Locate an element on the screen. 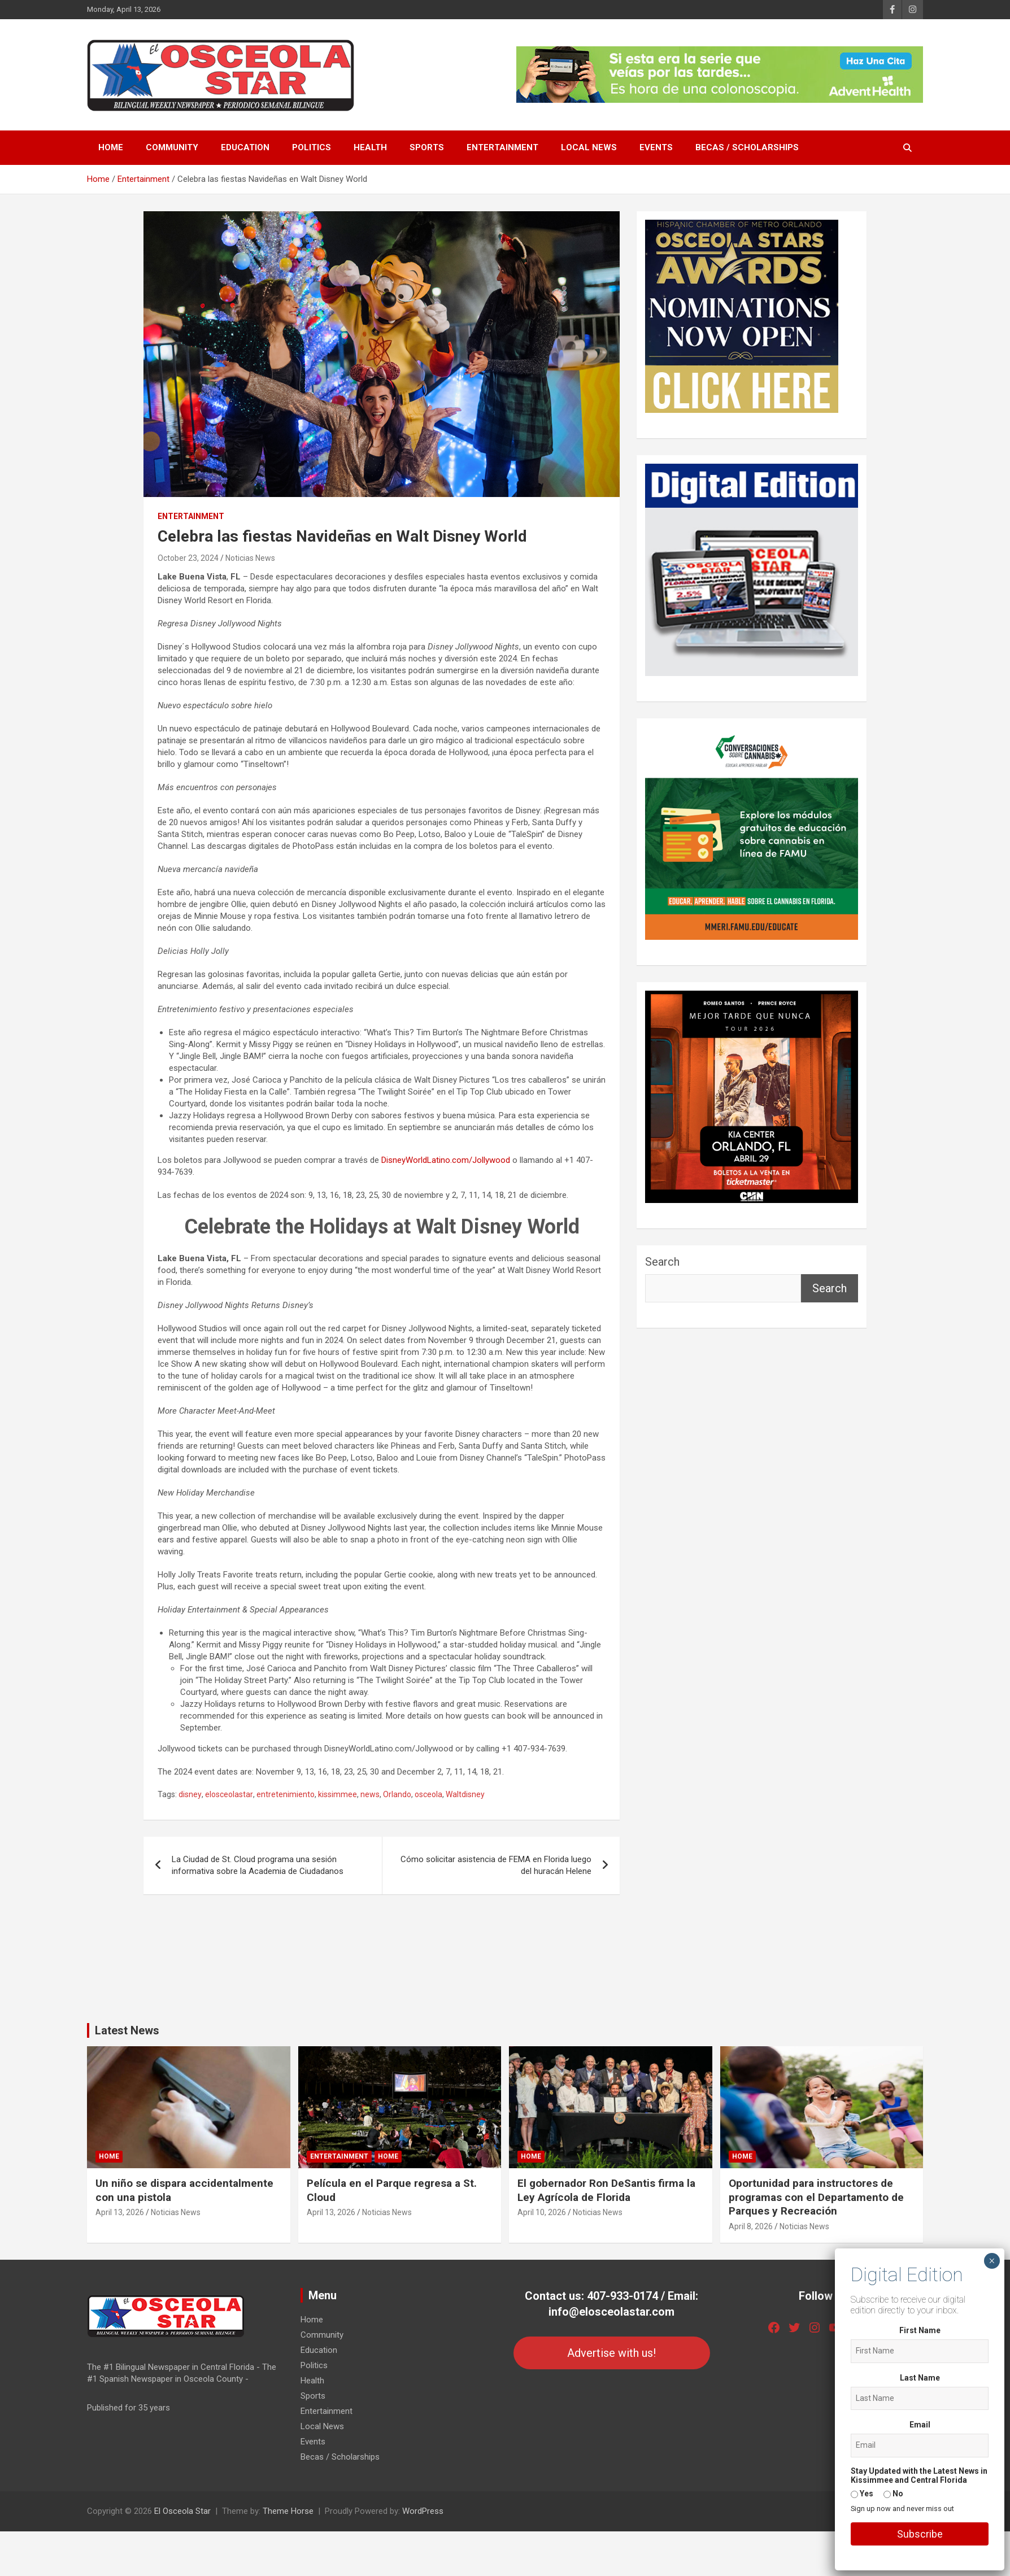 The image size is (1010, 2576). Community is located at coordinates (172, 147).